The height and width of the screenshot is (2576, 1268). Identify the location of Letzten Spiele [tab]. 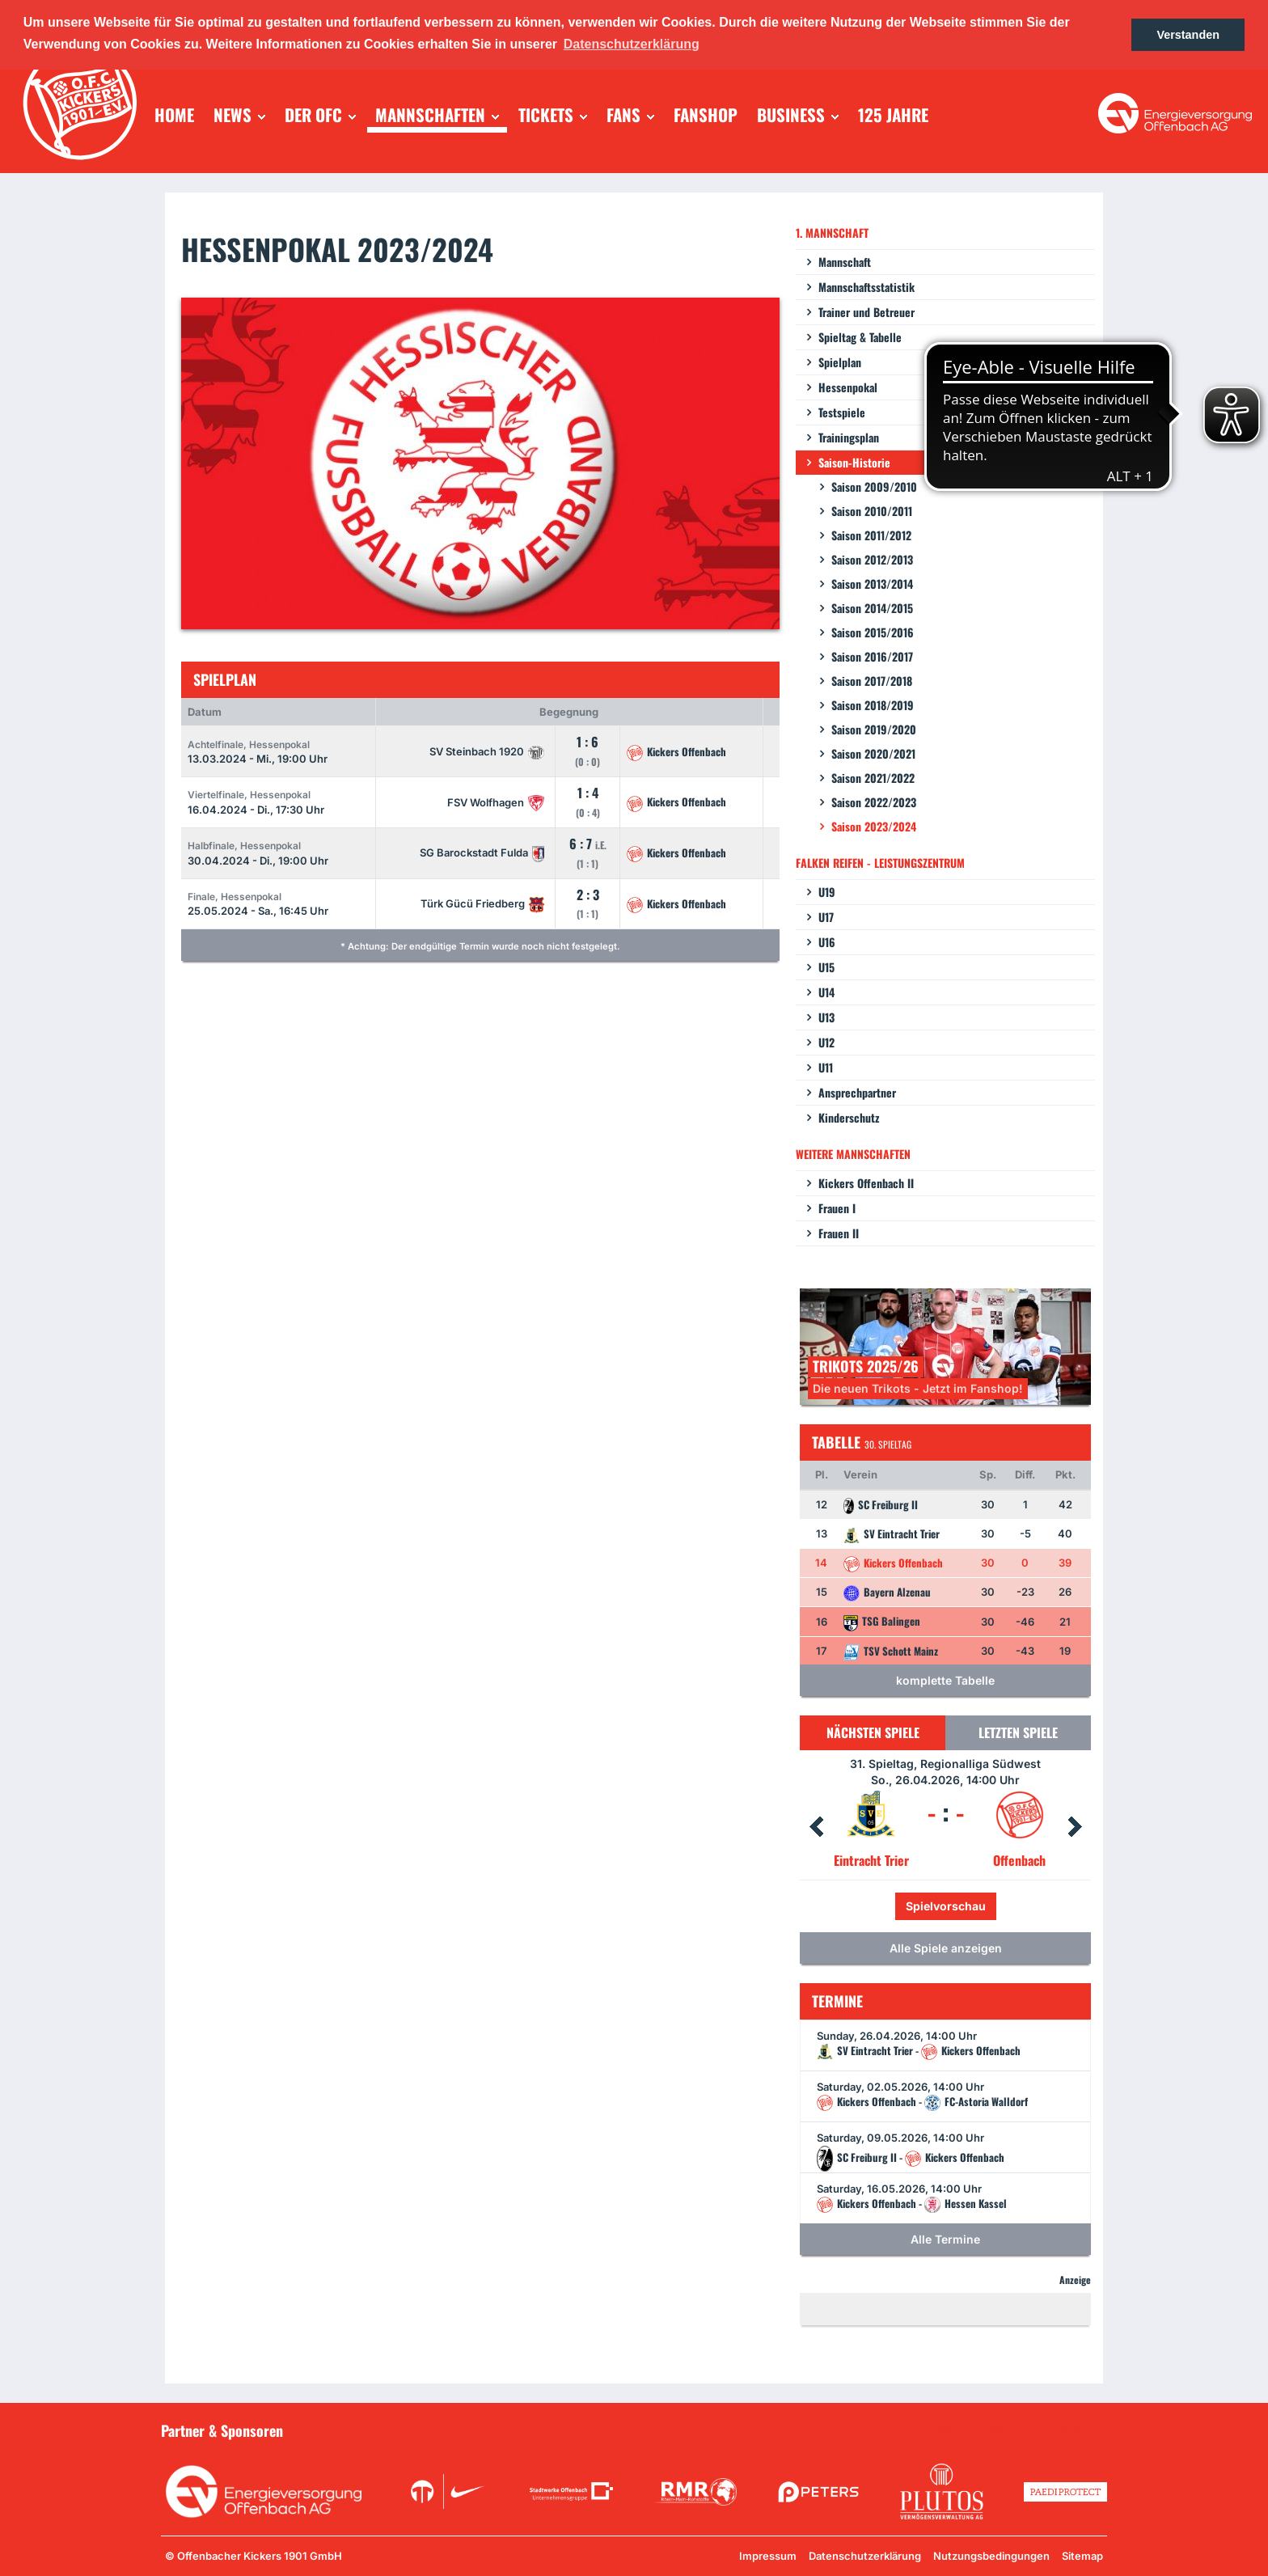
(1018, 1732).